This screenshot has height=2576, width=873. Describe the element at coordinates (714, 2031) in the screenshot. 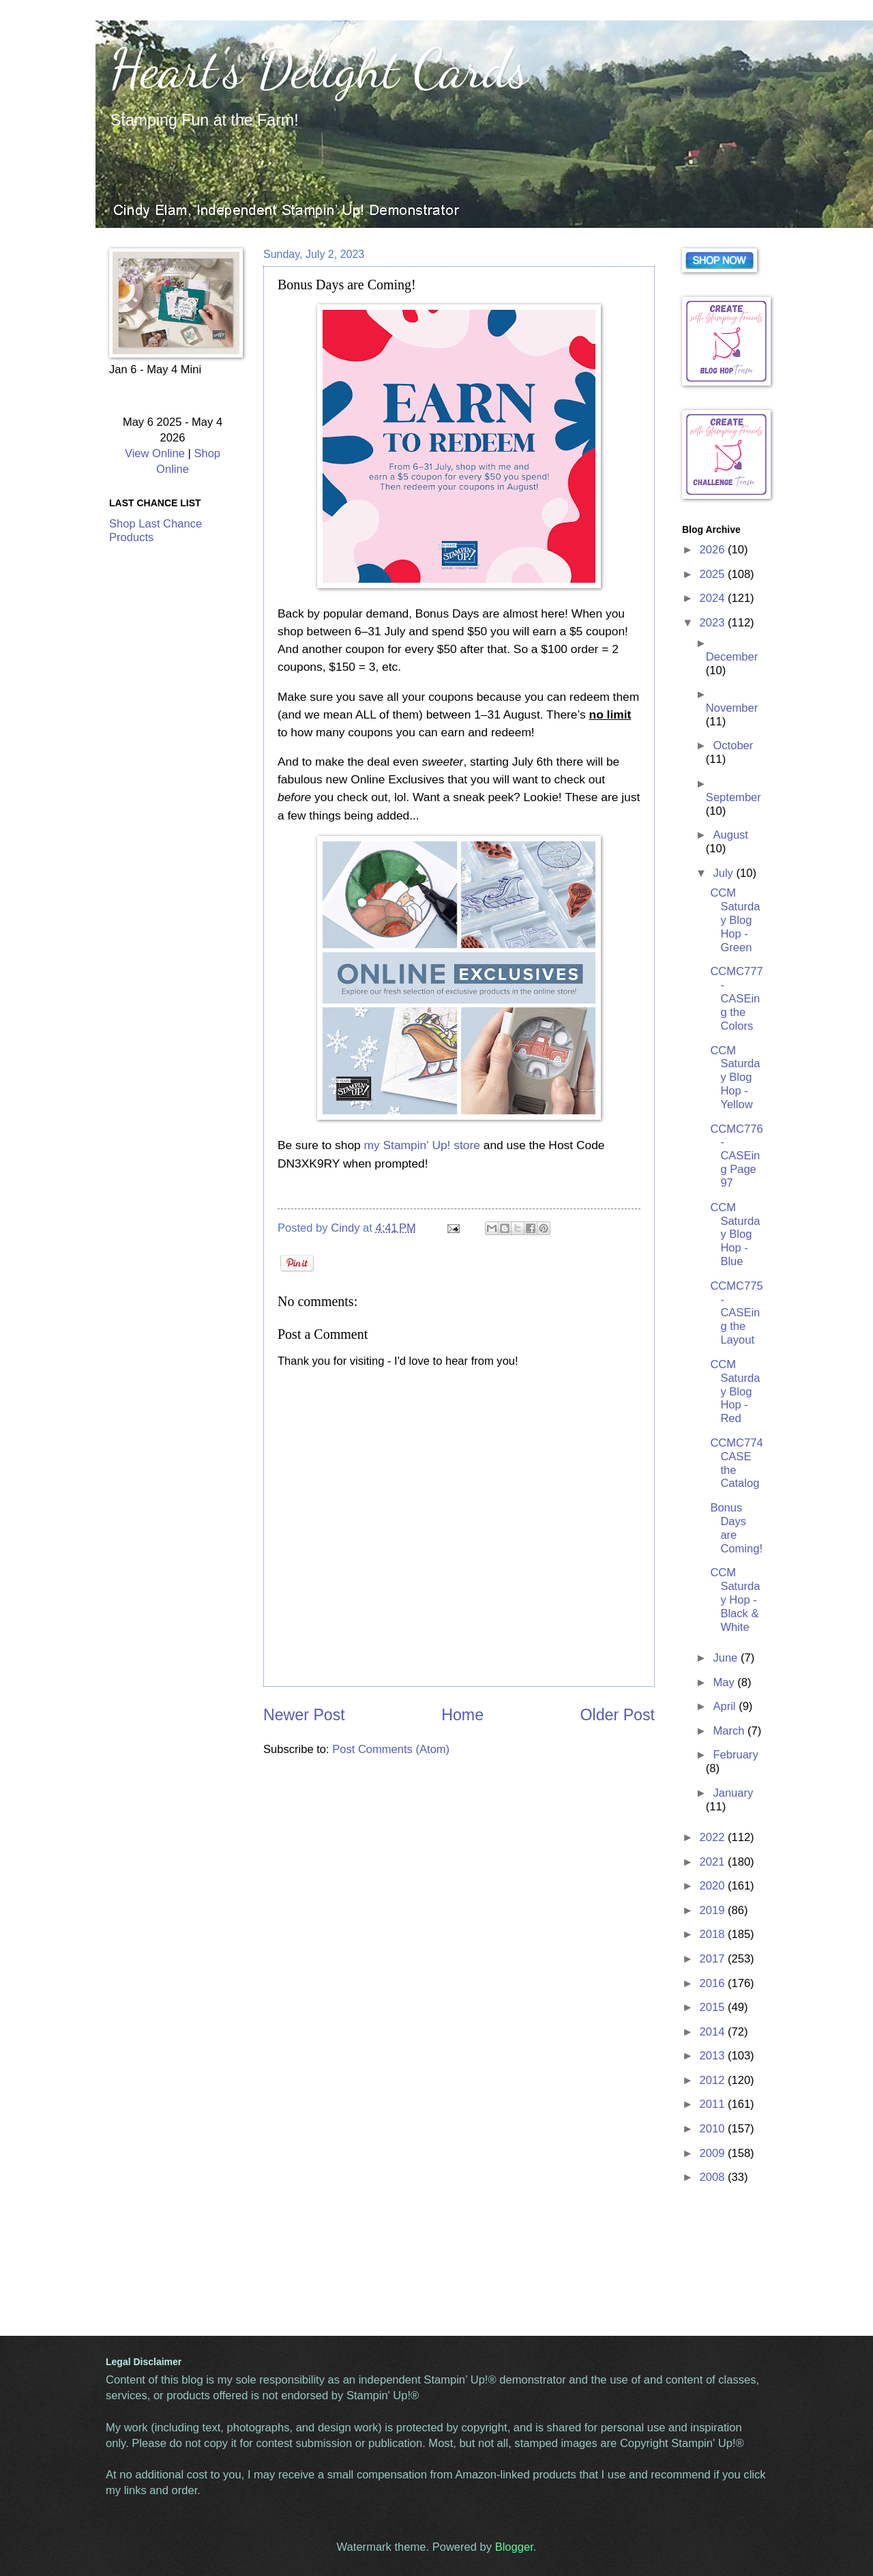

I see `2014` at that location.